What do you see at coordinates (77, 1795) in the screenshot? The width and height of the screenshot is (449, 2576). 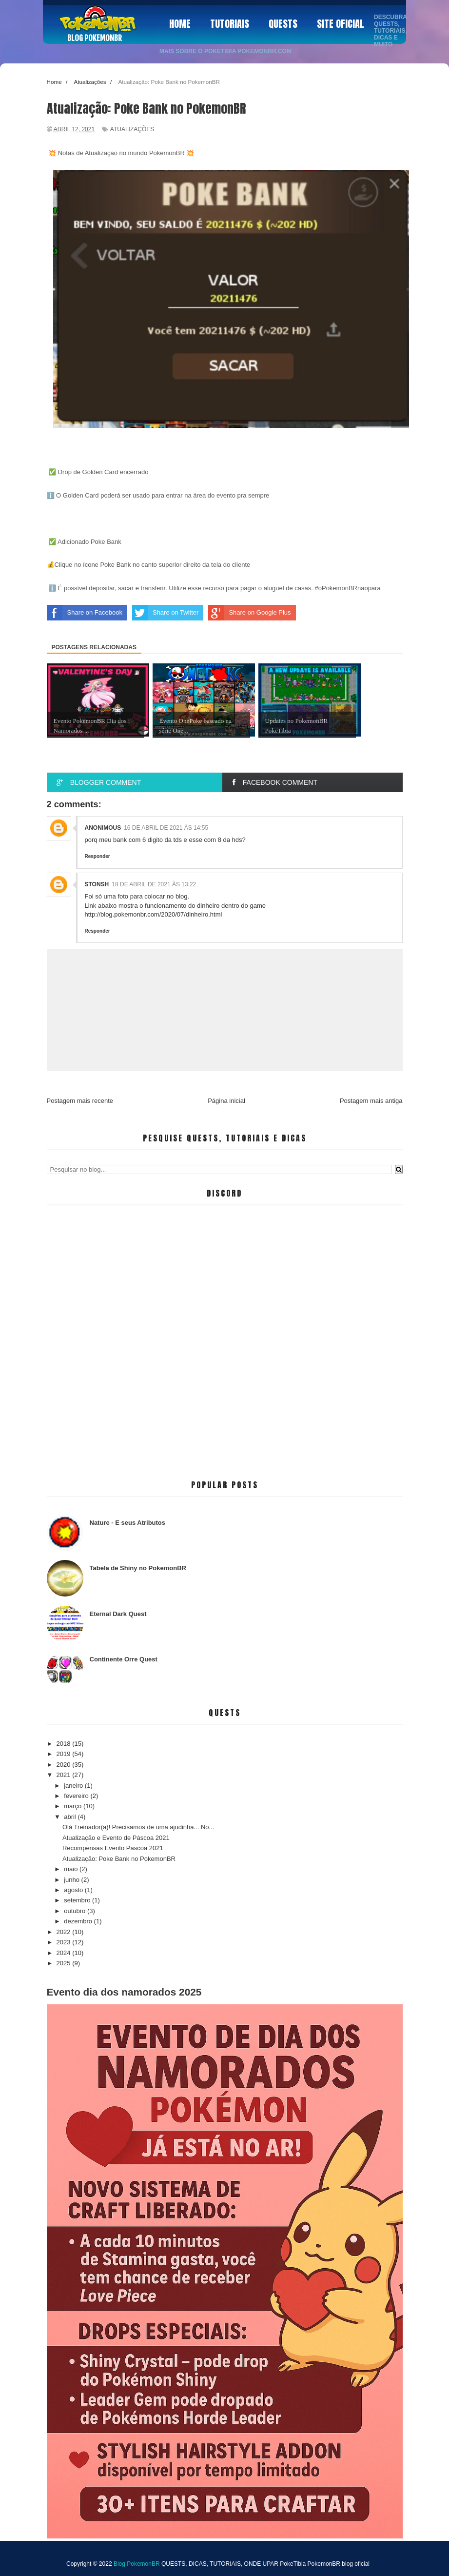 I see `fevereiro` at bounding box center [77, 1795].